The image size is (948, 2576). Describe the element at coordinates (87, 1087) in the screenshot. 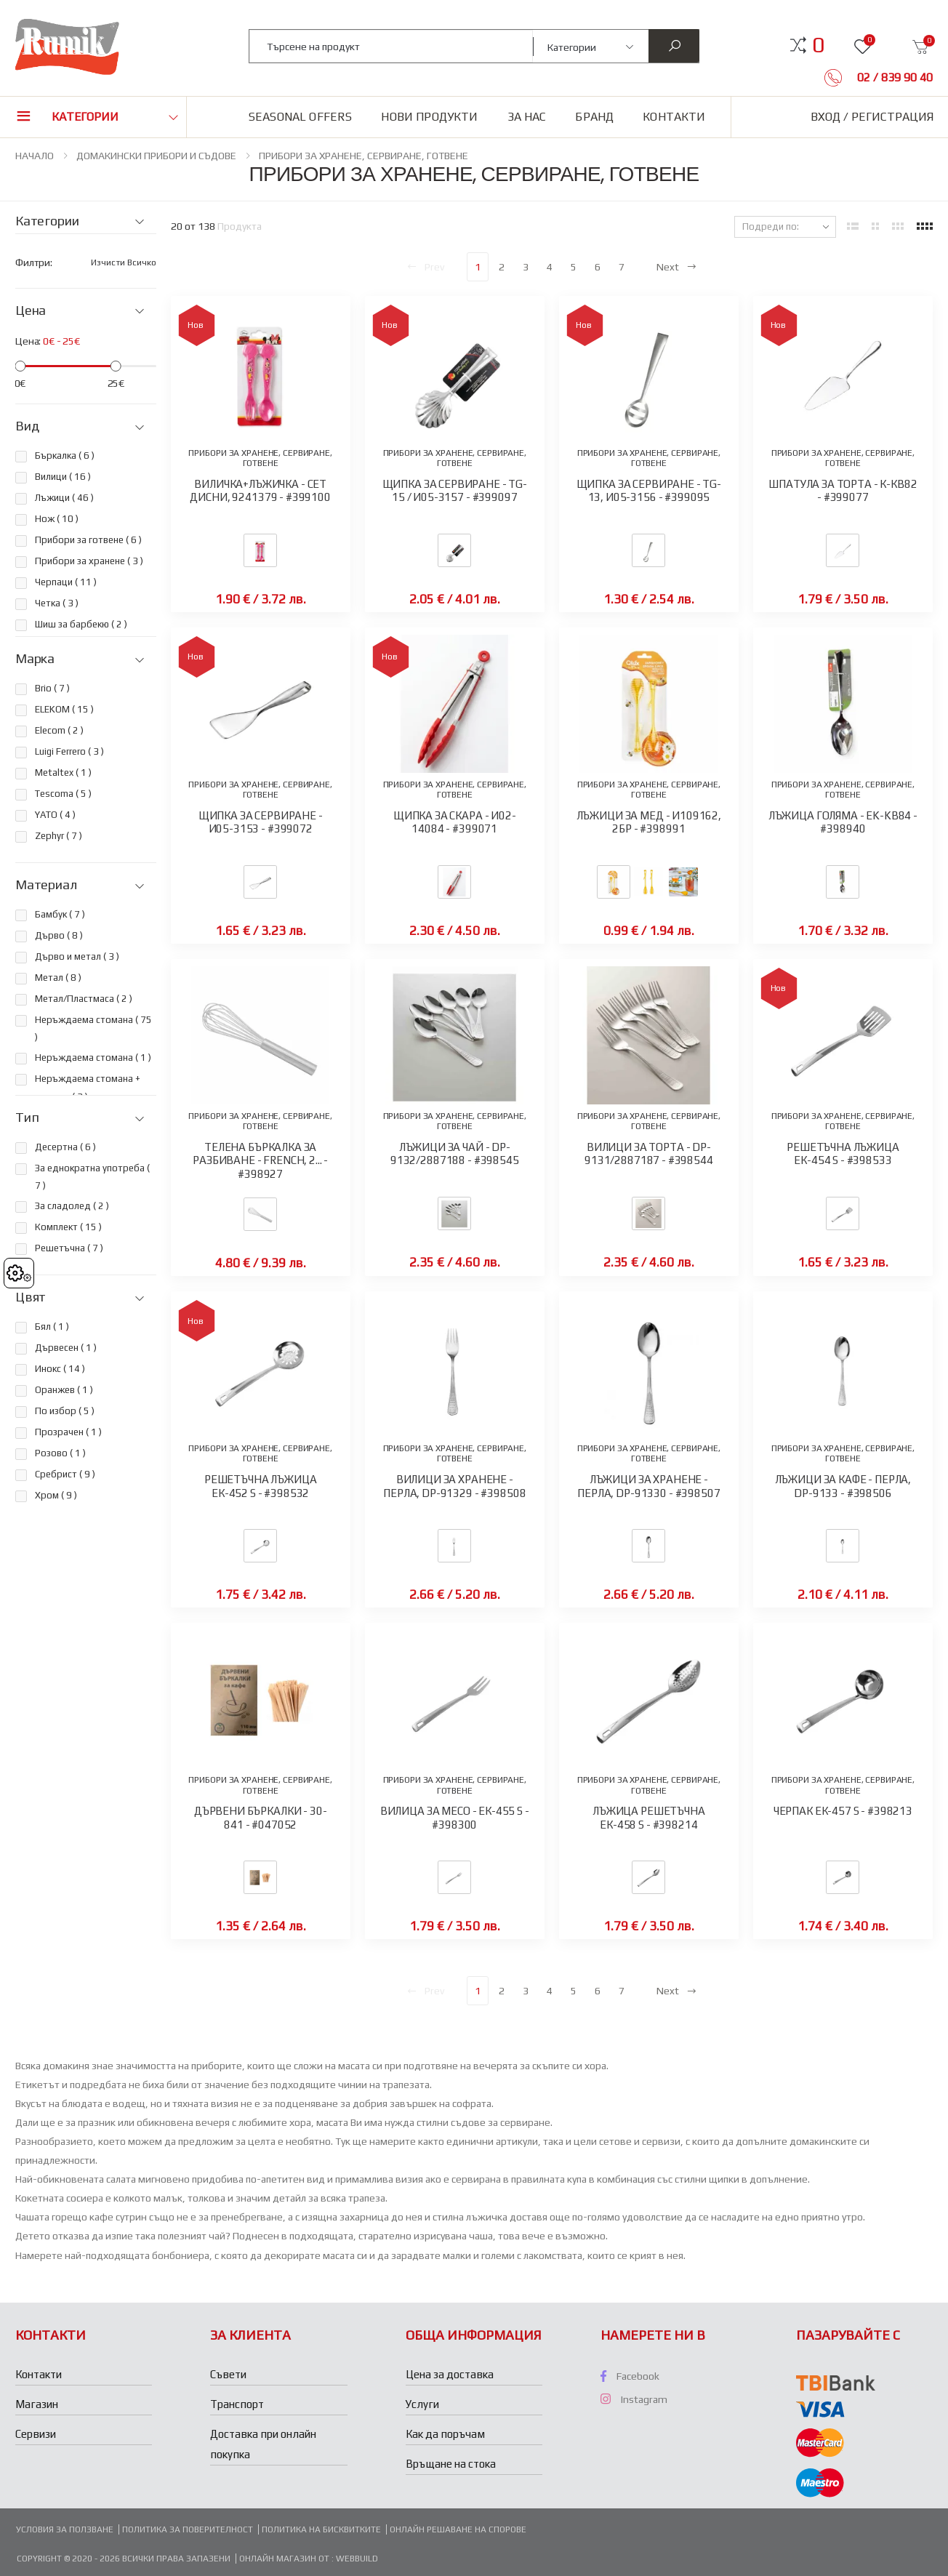

I see `Неръждаема стомана + силикон ( )` at that location.